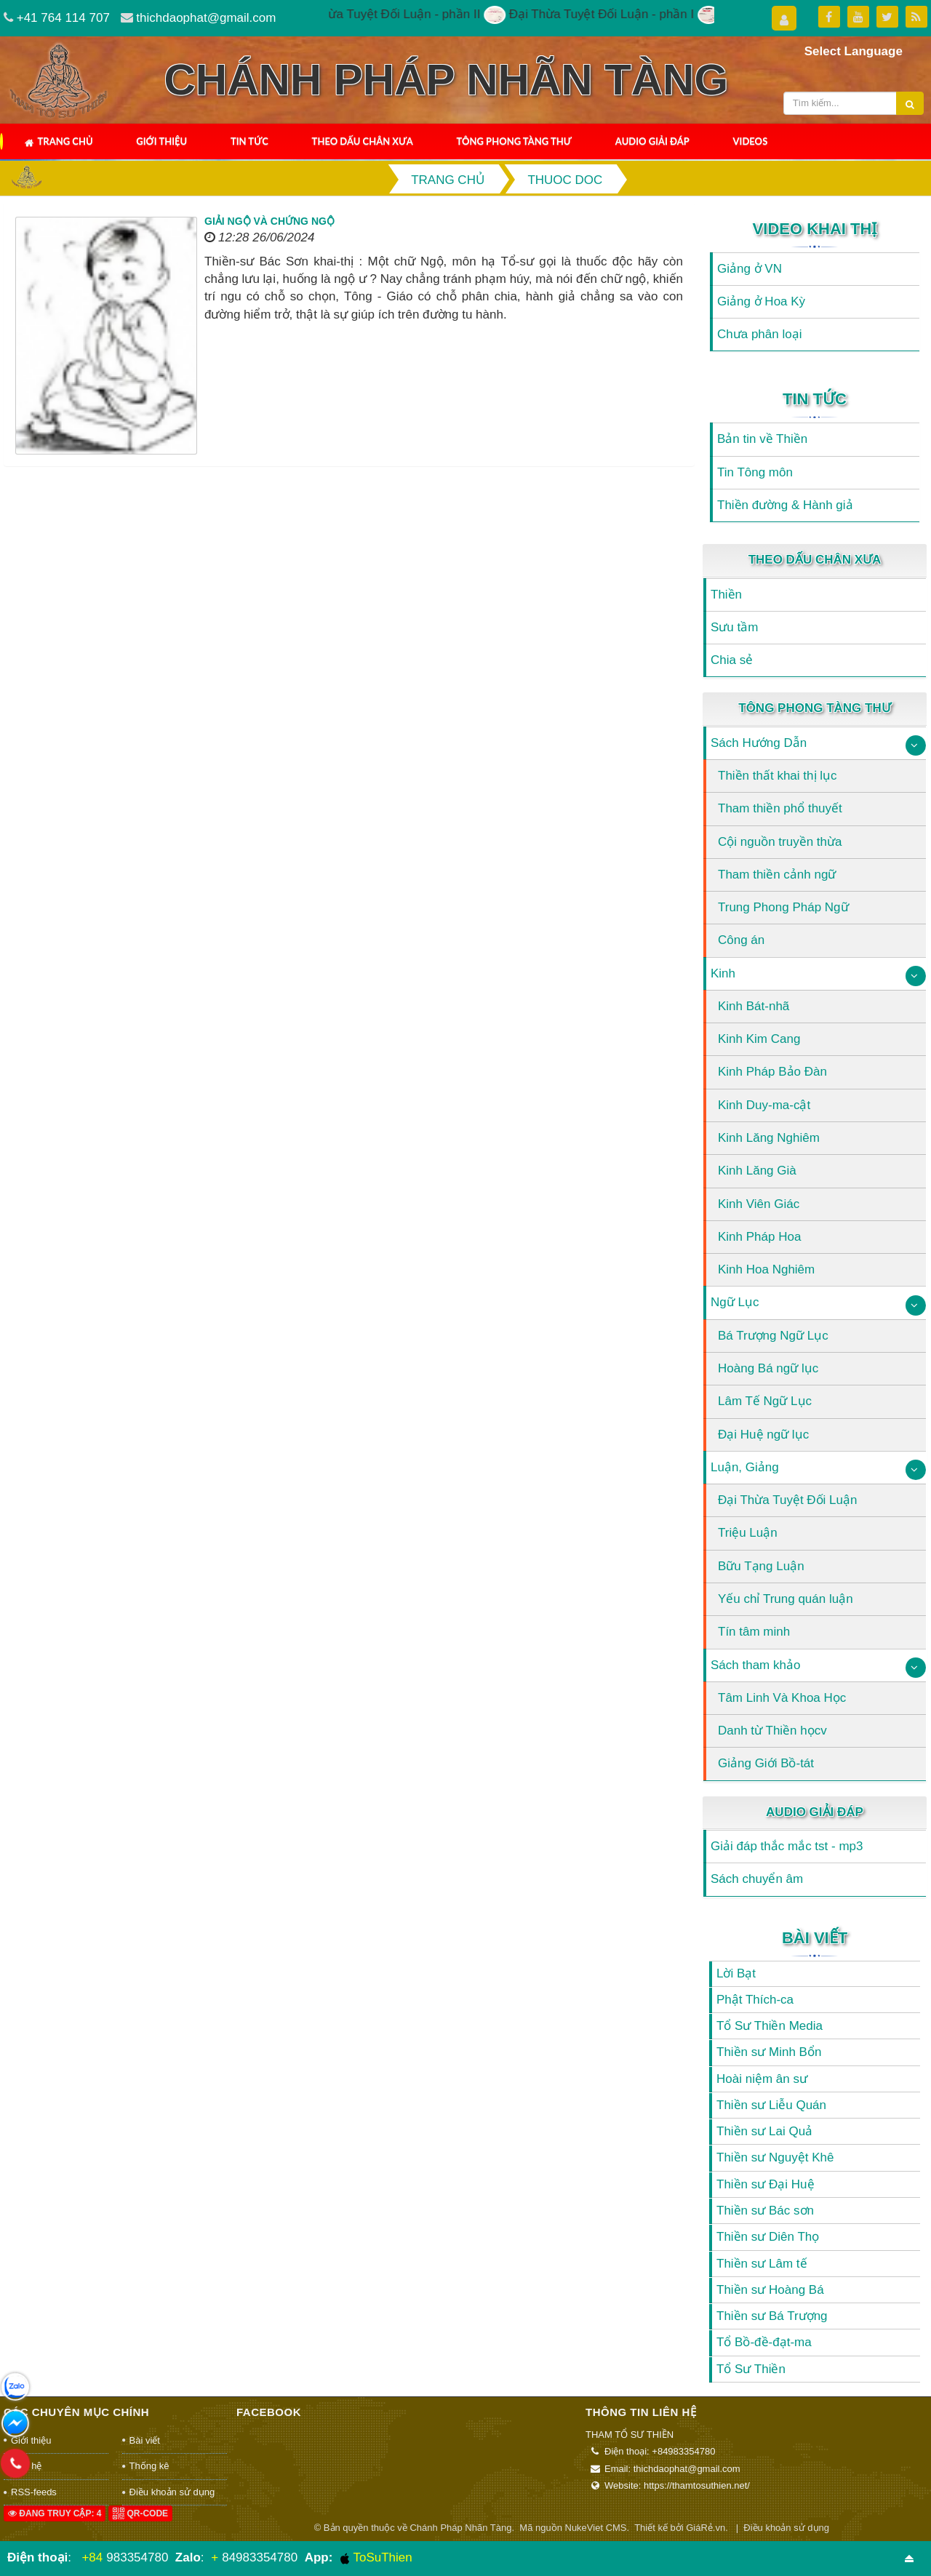 The height and width of the screenshot is (2576, 931). I want to click on Đại Thừa Tuyệt Đối Luận, so click(787, 1500).